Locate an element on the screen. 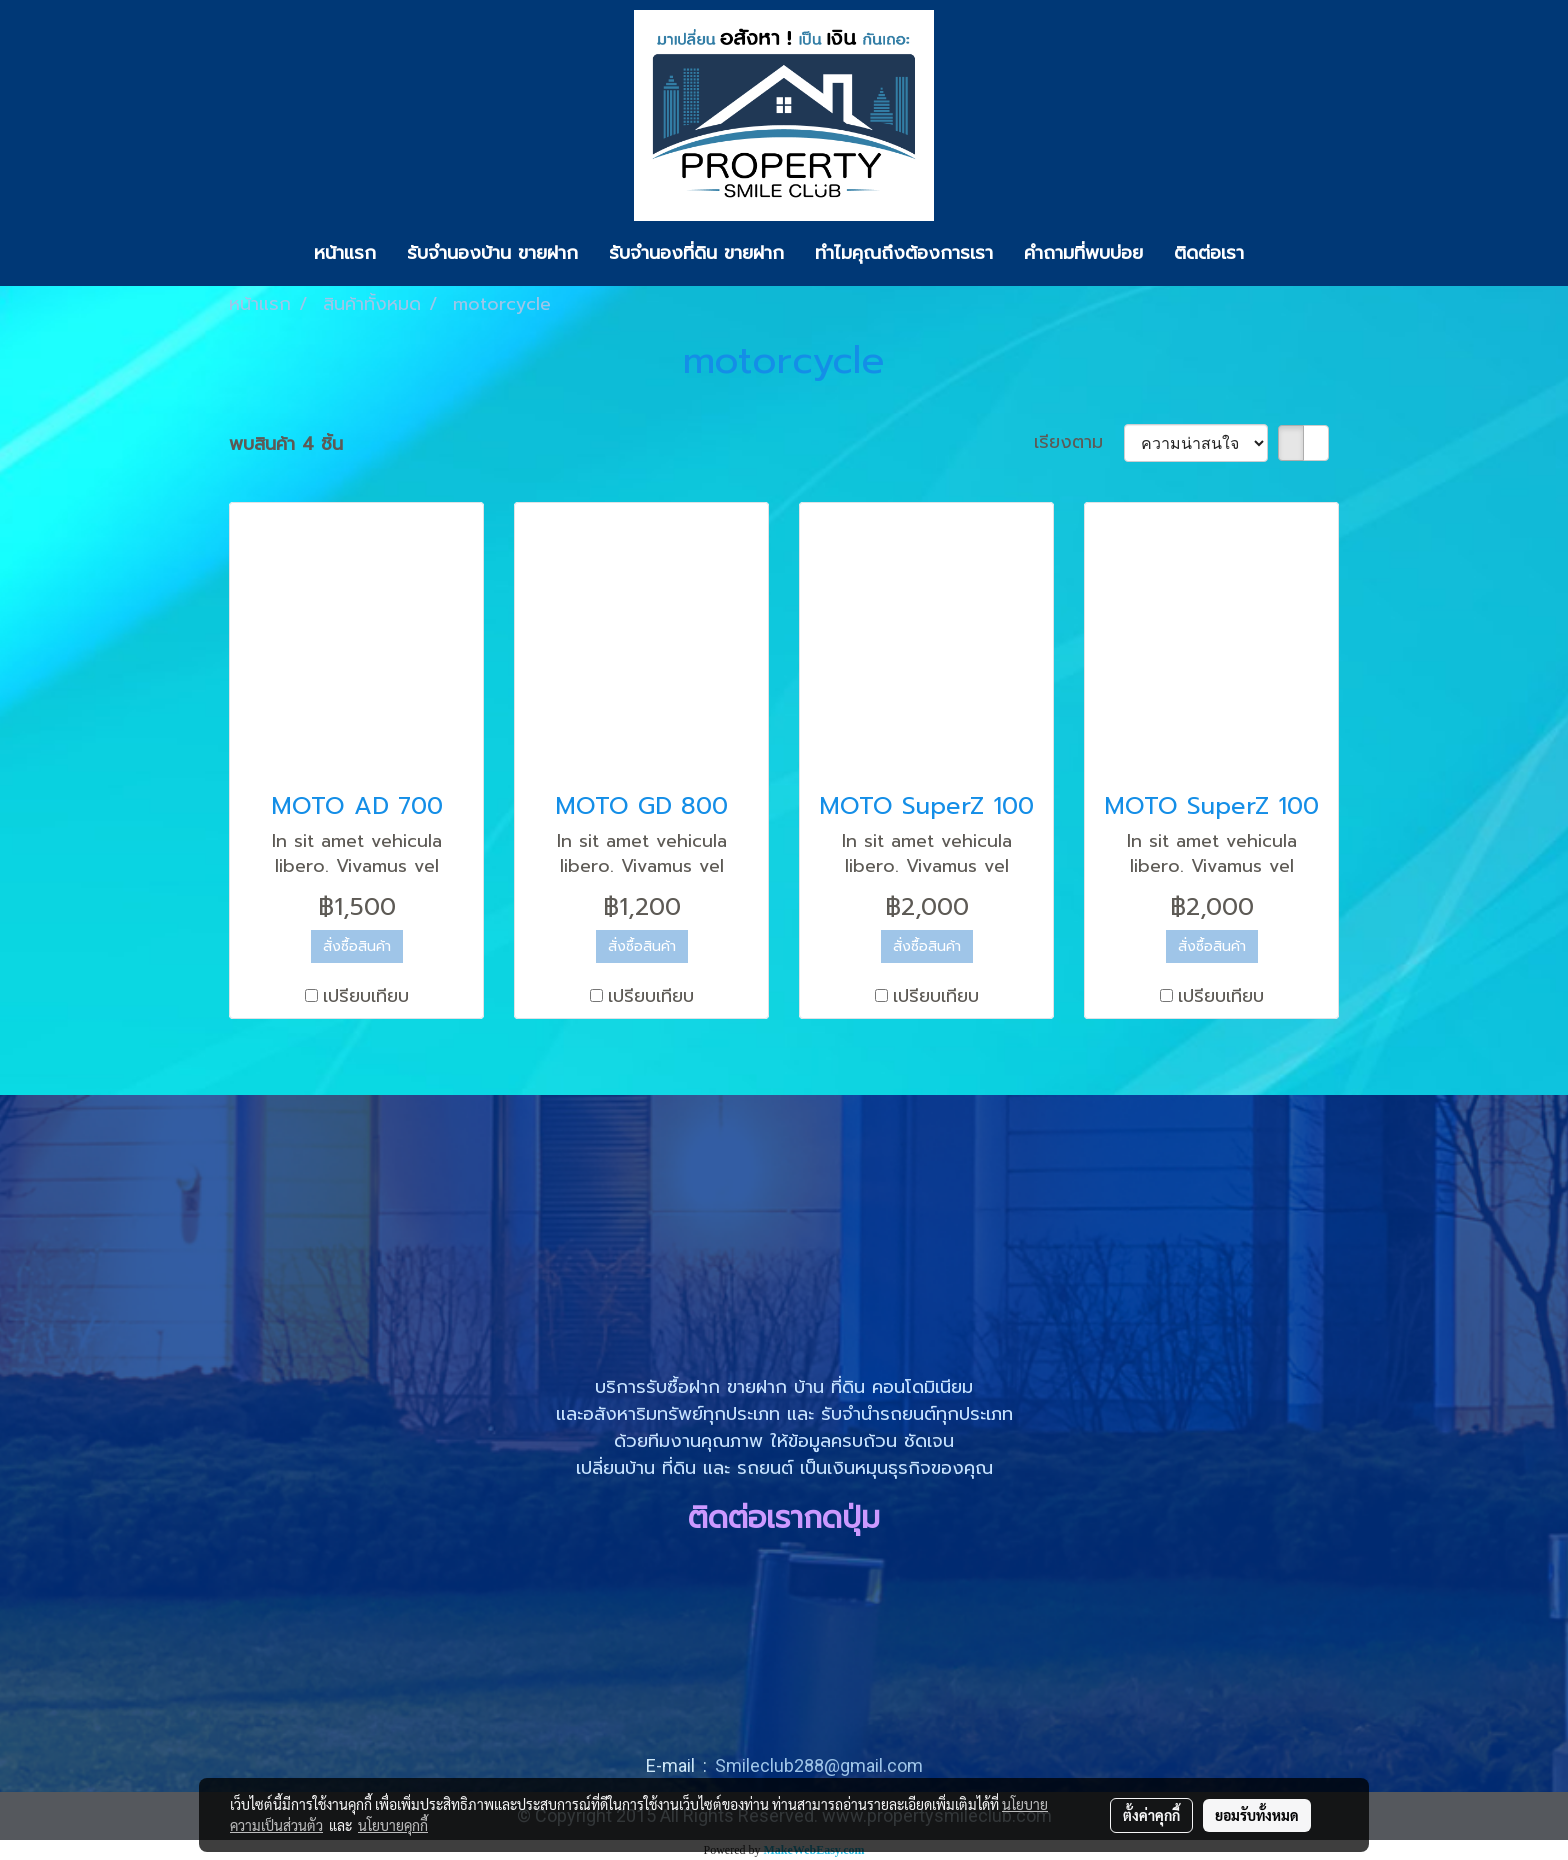 This screenshot has width=1568, height=1860. พบสินค้า 4 ชิ้น is located at coordinates (286, 444).